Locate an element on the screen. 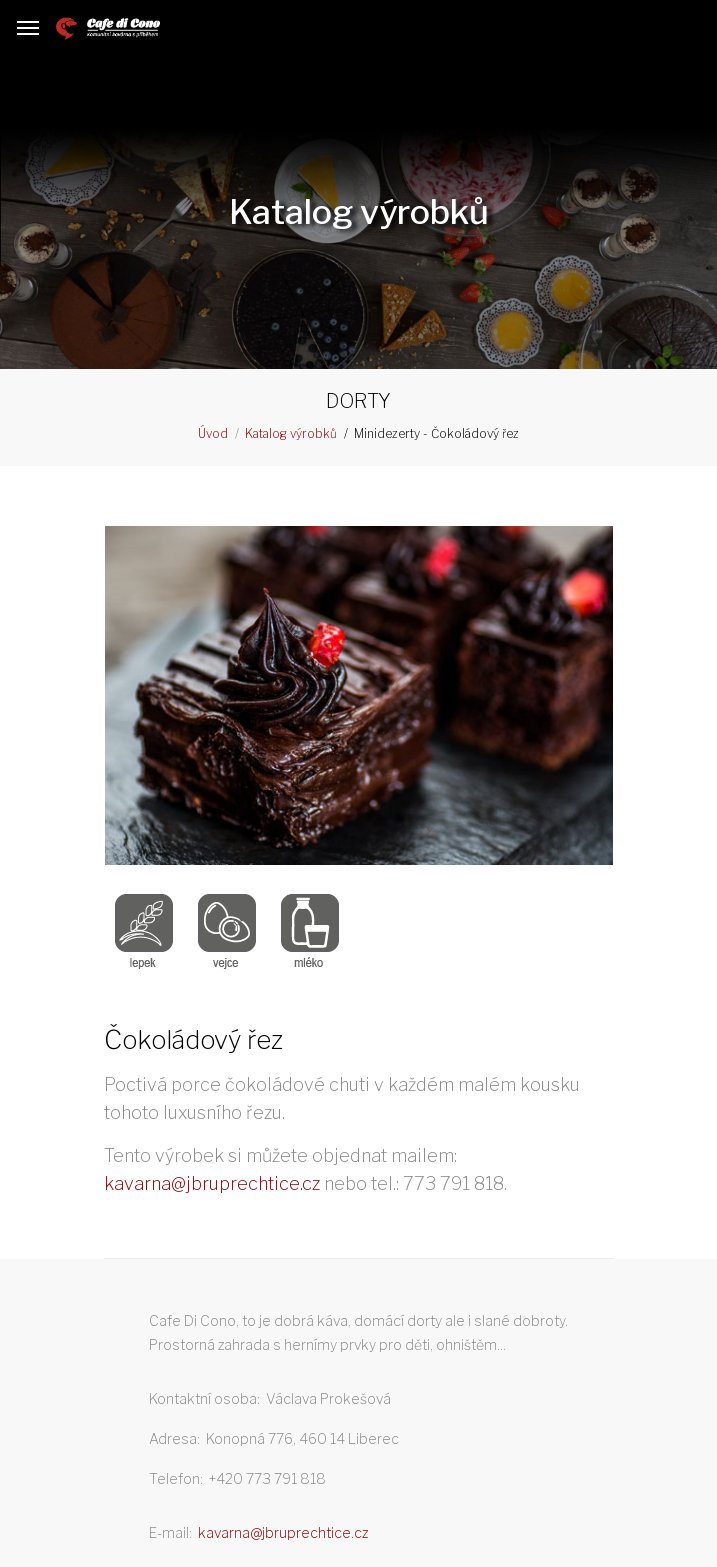 The image size is (717, 1567). kavarna@jbruprechtice.cz is located at coordinates (212, 1183).